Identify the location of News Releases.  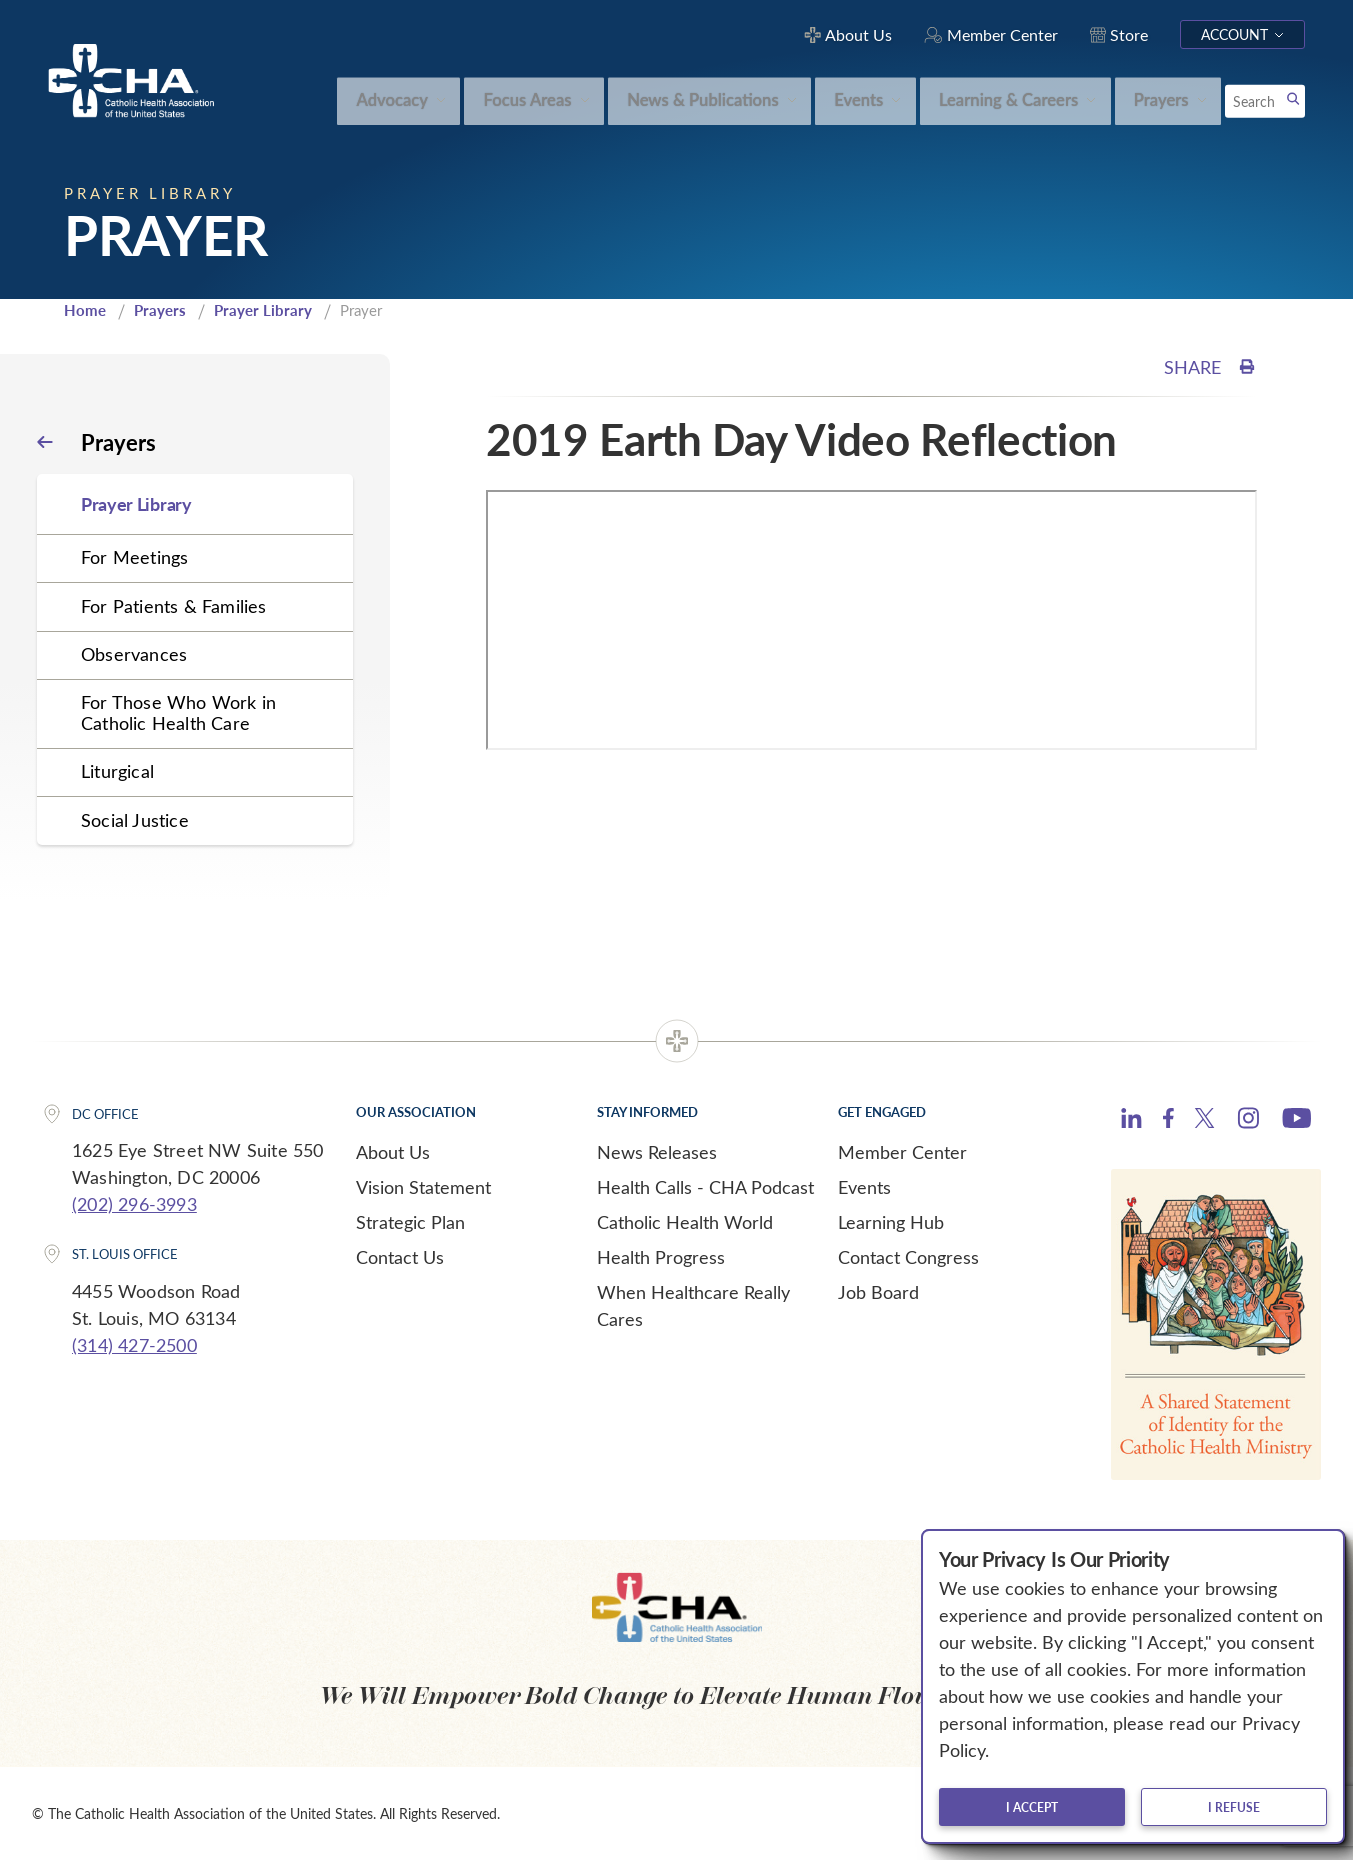
(657, 1152).